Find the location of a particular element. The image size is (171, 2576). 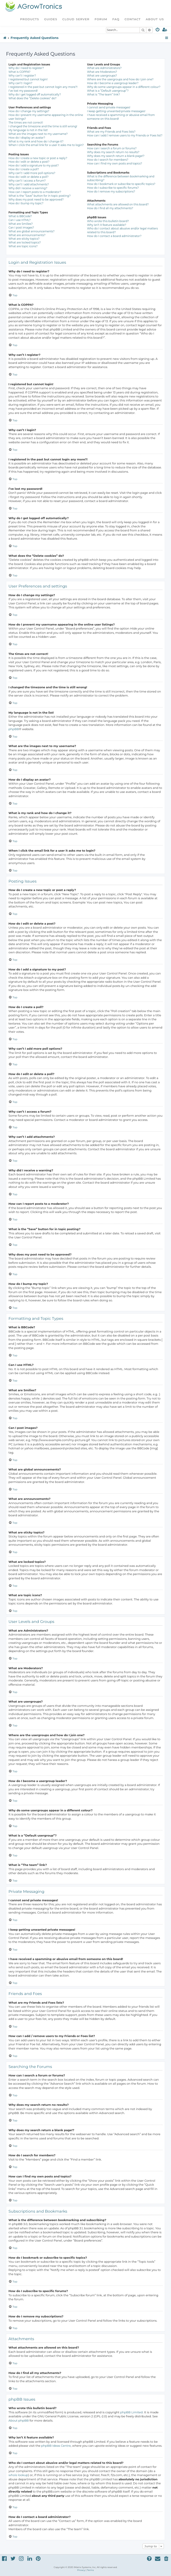

How do I create a poll? is located at coordinates (23, 169).